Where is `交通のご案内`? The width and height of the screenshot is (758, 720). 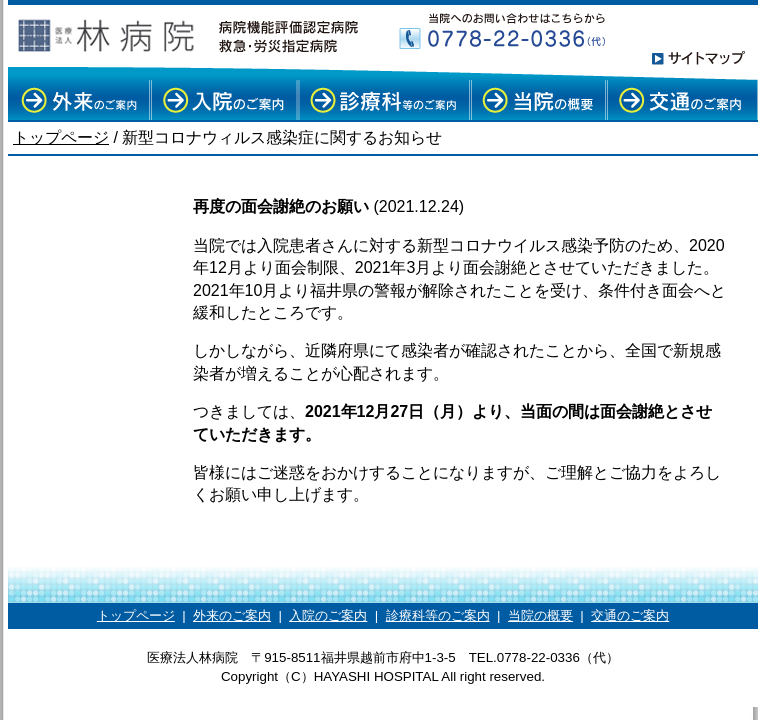
交通のご案内 is located at coordinates (630, 615).